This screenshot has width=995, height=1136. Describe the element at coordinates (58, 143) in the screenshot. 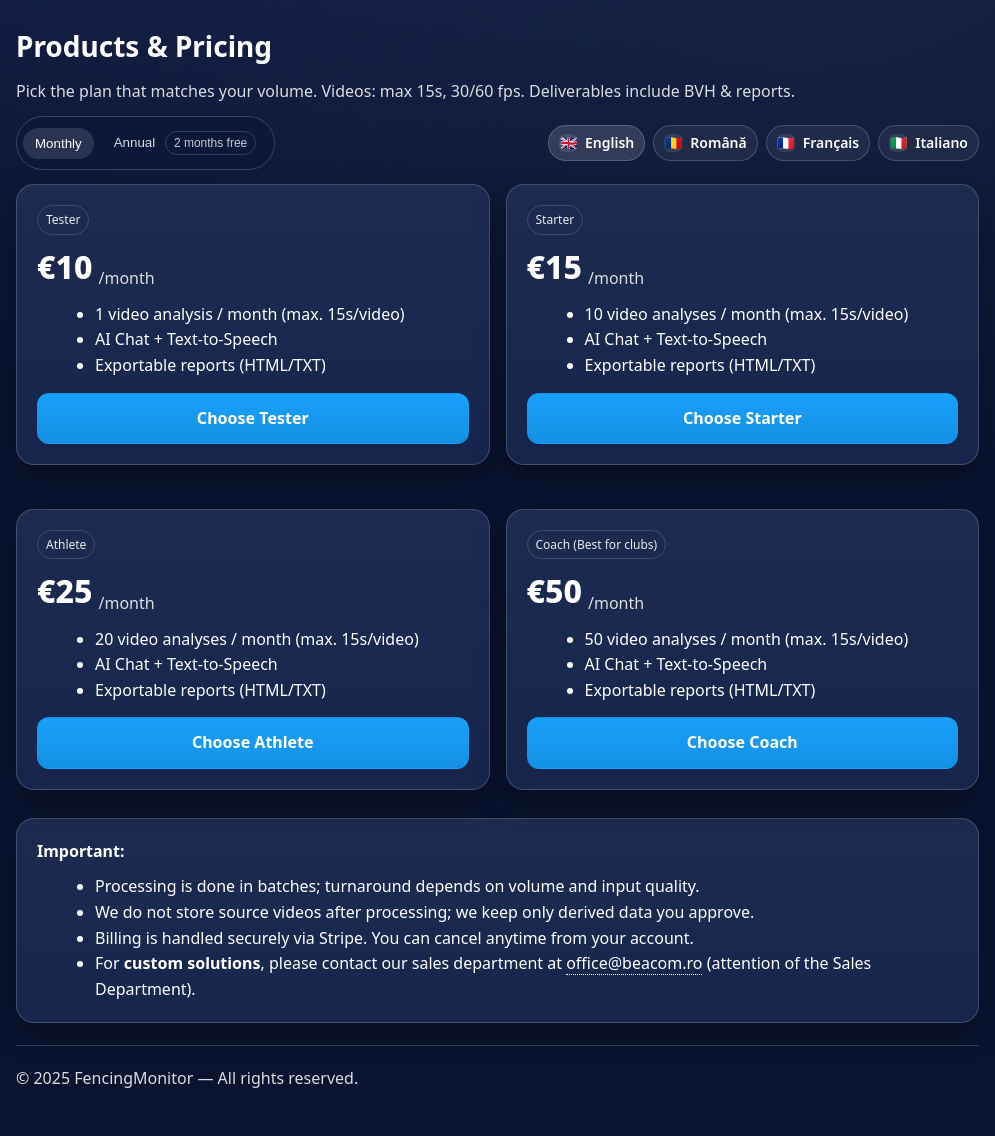

I see `Monthly [tab]` at that location.